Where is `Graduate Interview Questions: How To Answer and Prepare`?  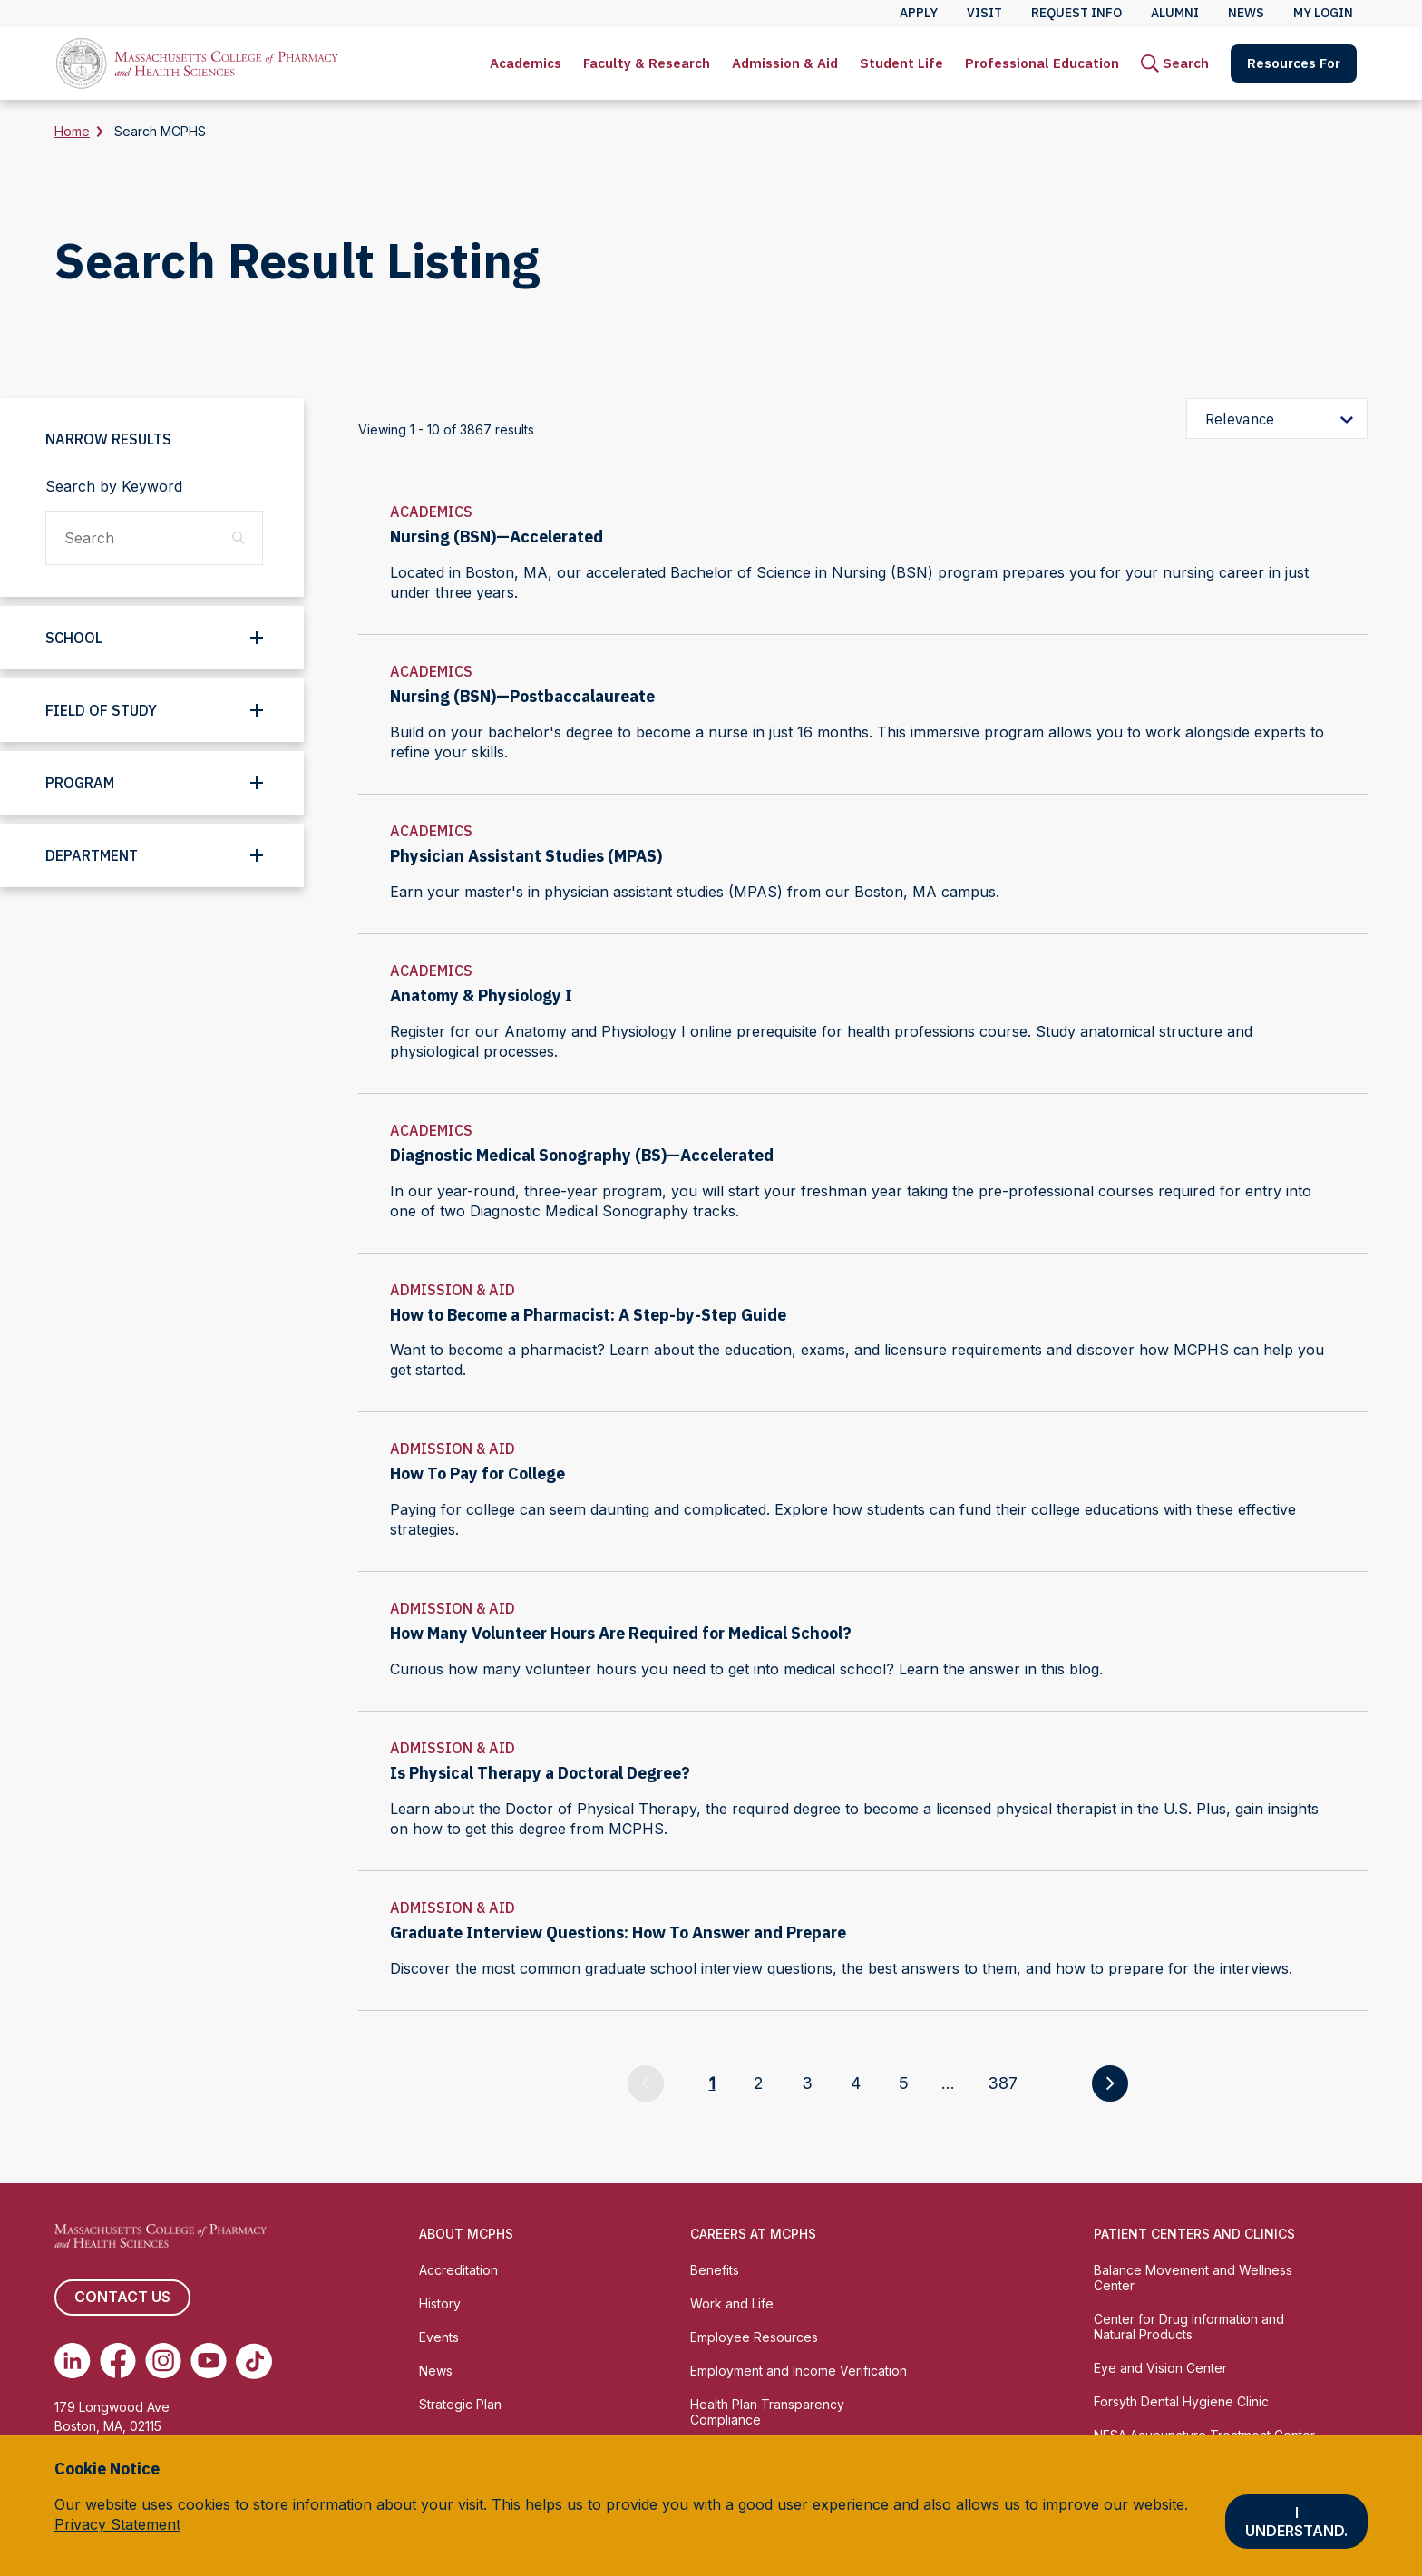
Graduate Interview Questions: How To Answer and Prepare is located at coordinates (618, 1932).